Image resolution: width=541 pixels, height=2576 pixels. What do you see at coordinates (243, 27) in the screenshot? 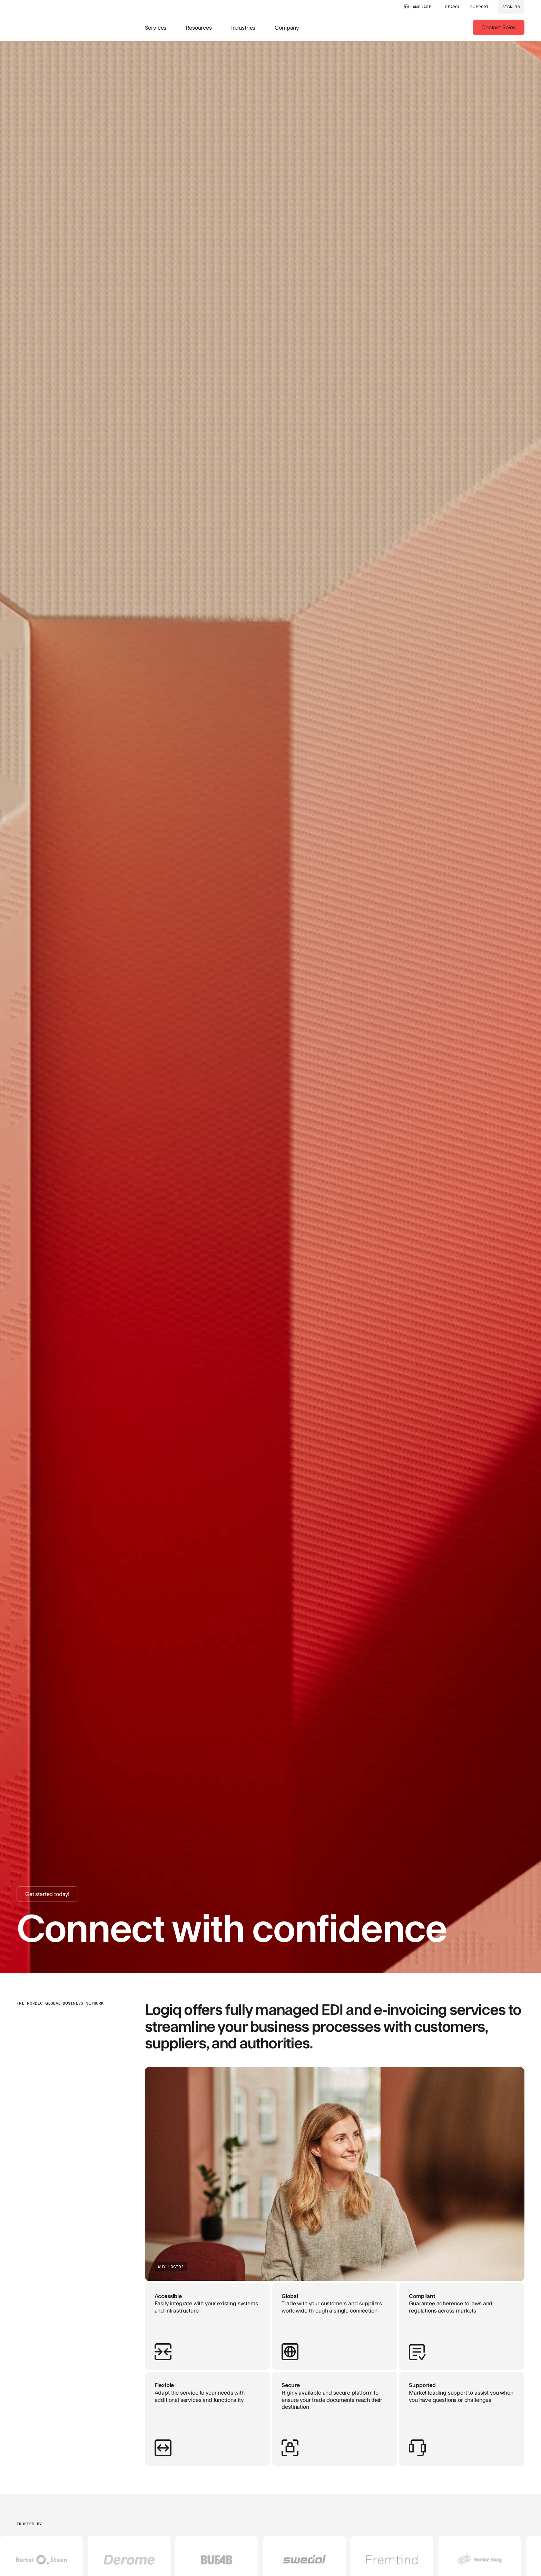
I see `Industries` at bounding box center [243, 27].